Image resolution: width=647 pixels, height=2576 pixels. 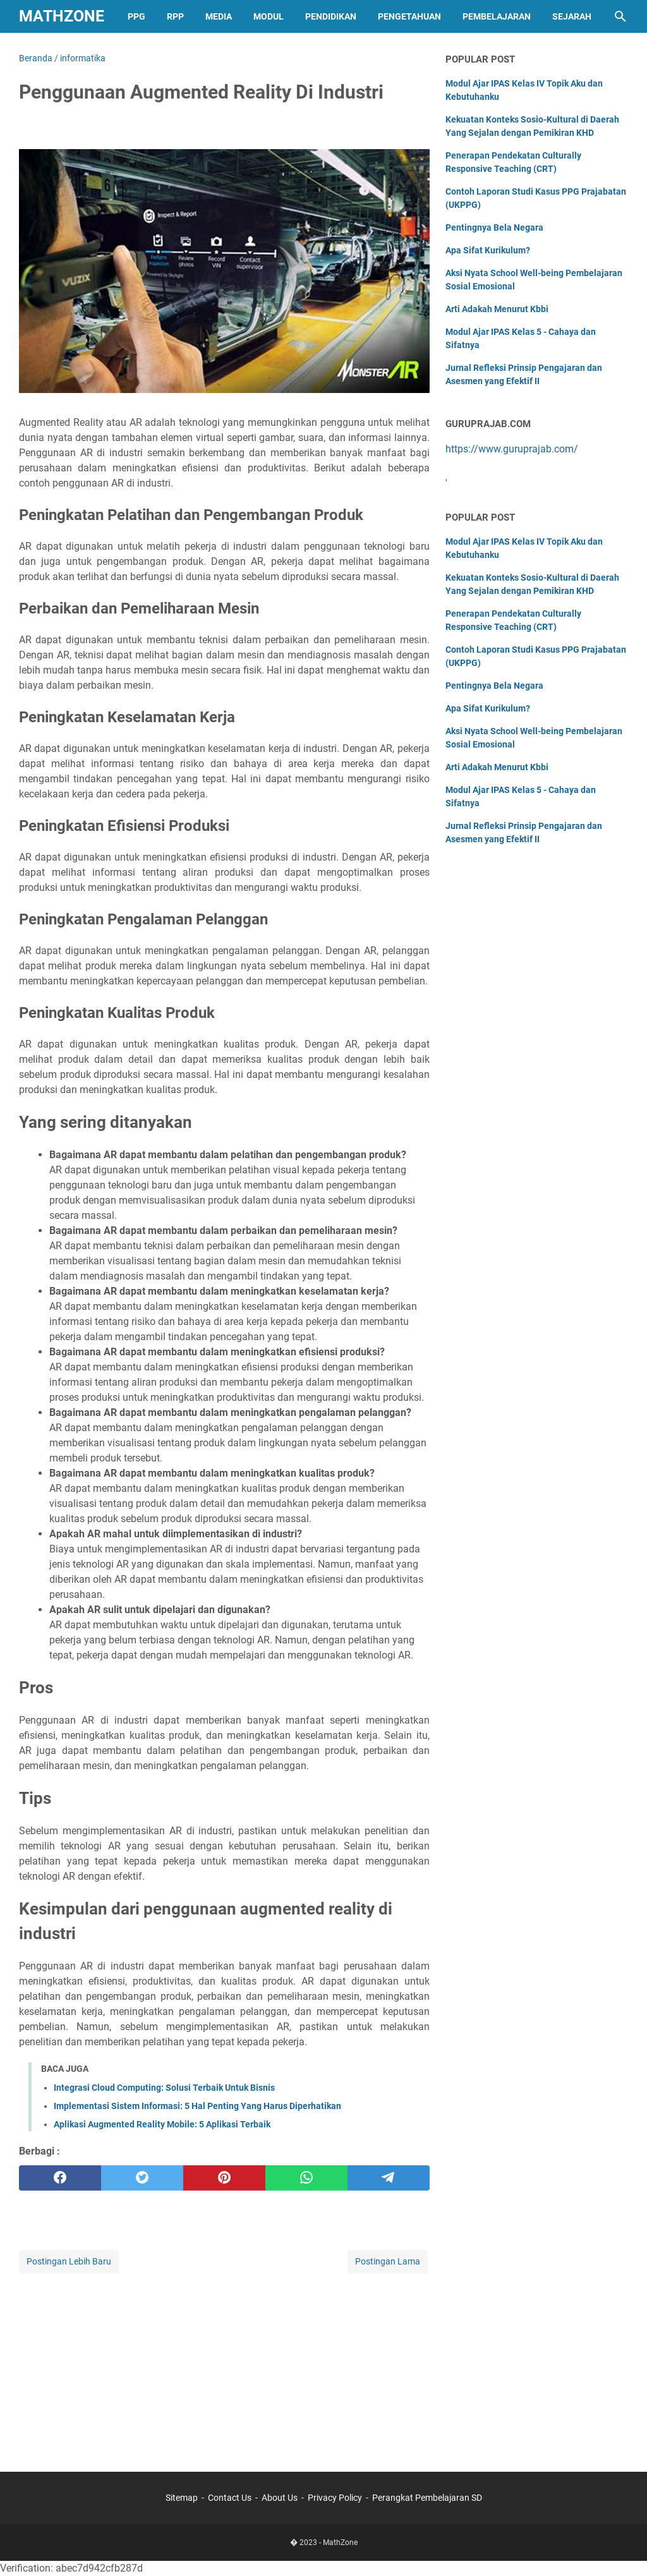 What do you see at coordinates (224, 2178) in the screenshot?
I see `[pinterest]` at bounding box center [224, 2178].